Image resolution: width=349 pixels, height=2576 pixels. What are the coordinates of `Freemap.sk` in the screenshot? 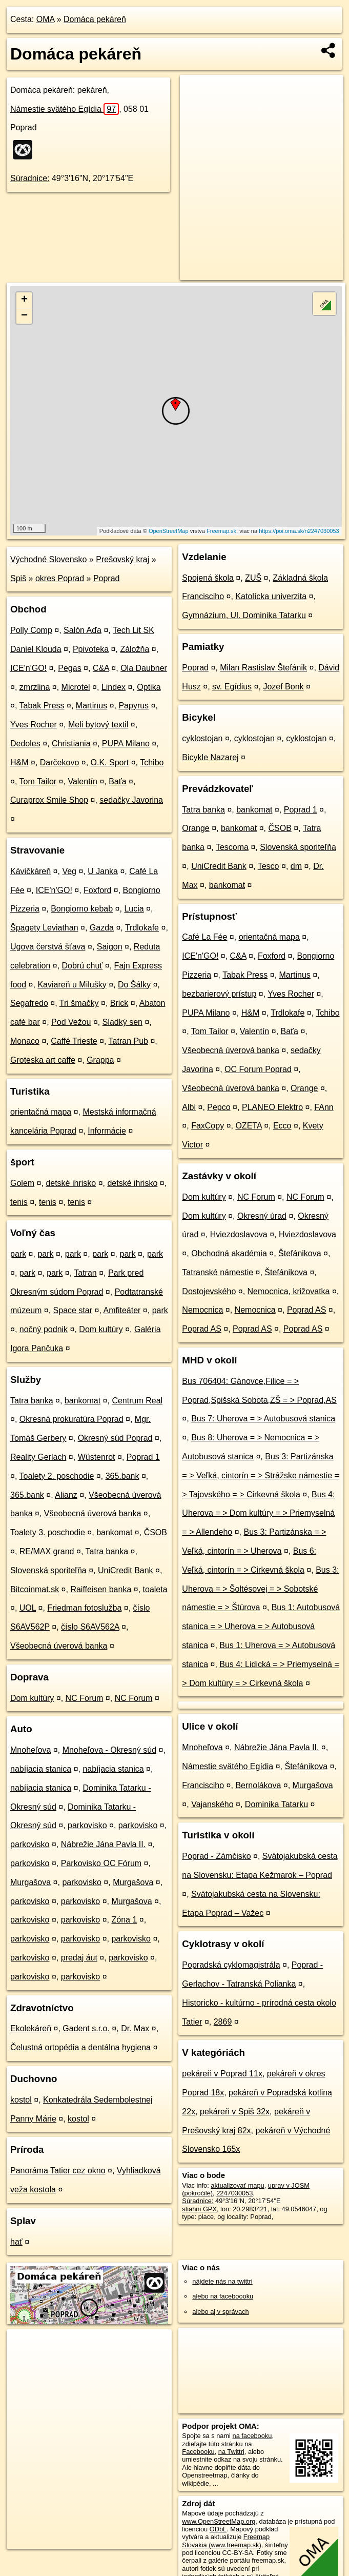 It's located at (221, 531).